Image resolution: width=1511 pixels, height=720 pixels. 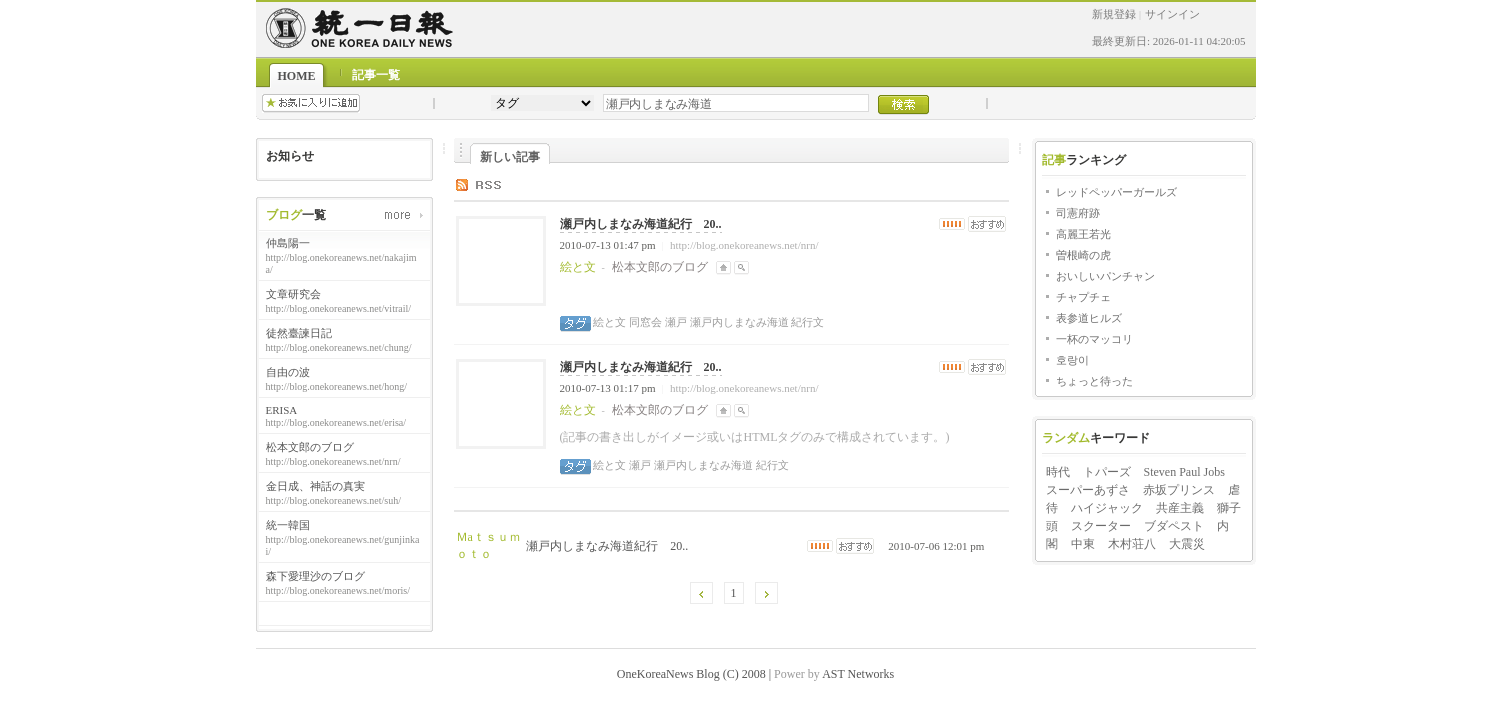 What do you see at coordinates (1107, 472) in the screenshot?
I see `トパーズ` at bounding box center [1107, 472].